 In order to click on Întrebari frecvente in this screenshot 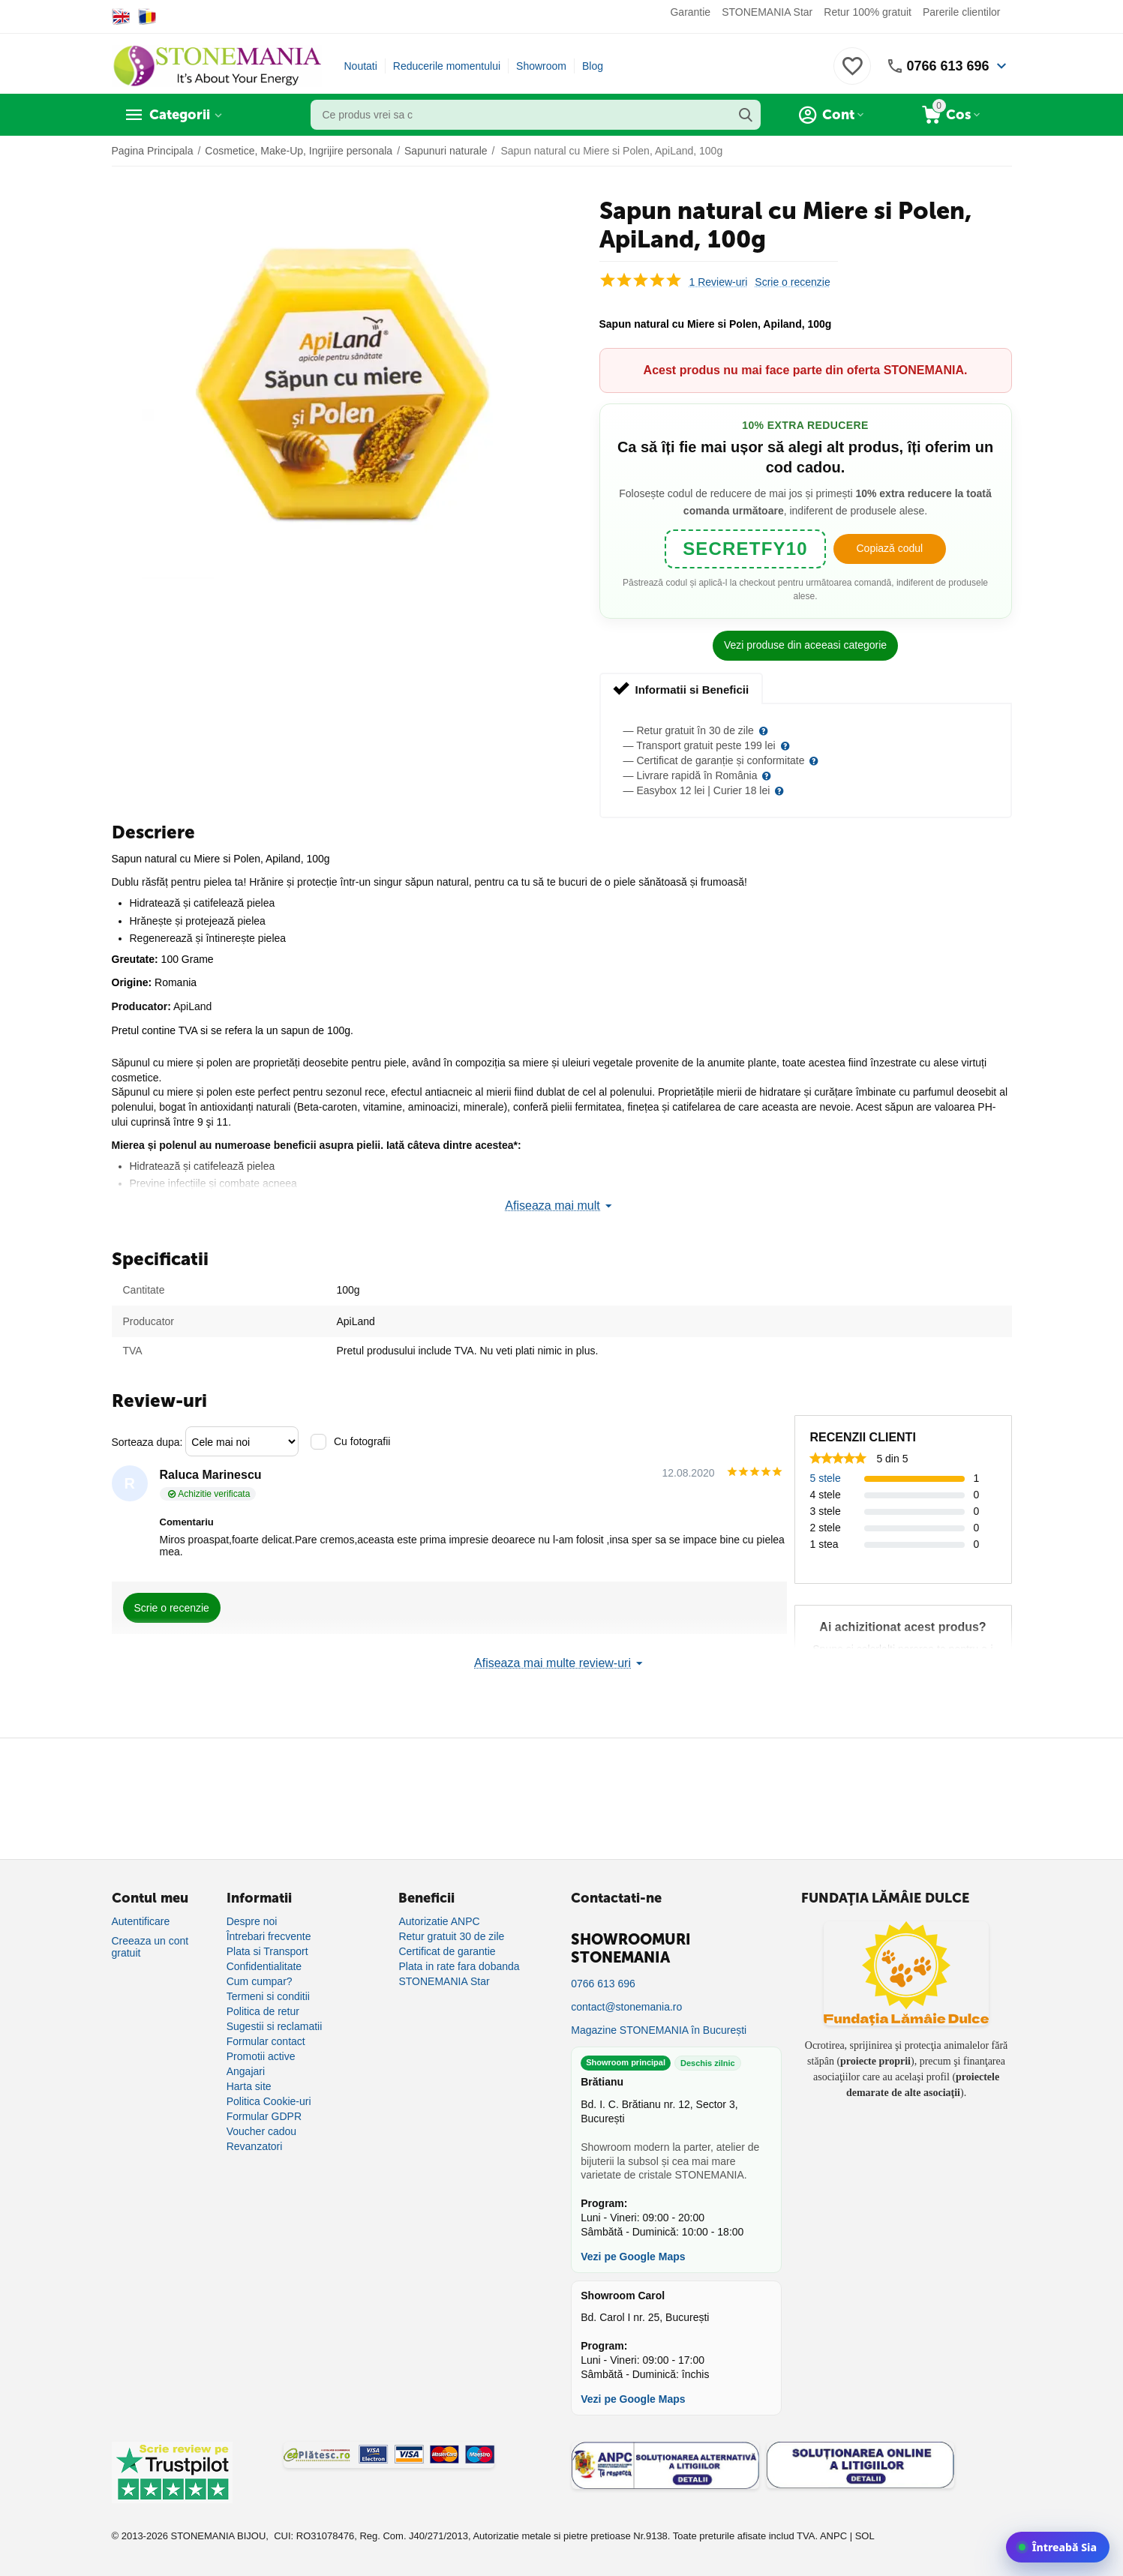, I will do `click(269, 1936)`.